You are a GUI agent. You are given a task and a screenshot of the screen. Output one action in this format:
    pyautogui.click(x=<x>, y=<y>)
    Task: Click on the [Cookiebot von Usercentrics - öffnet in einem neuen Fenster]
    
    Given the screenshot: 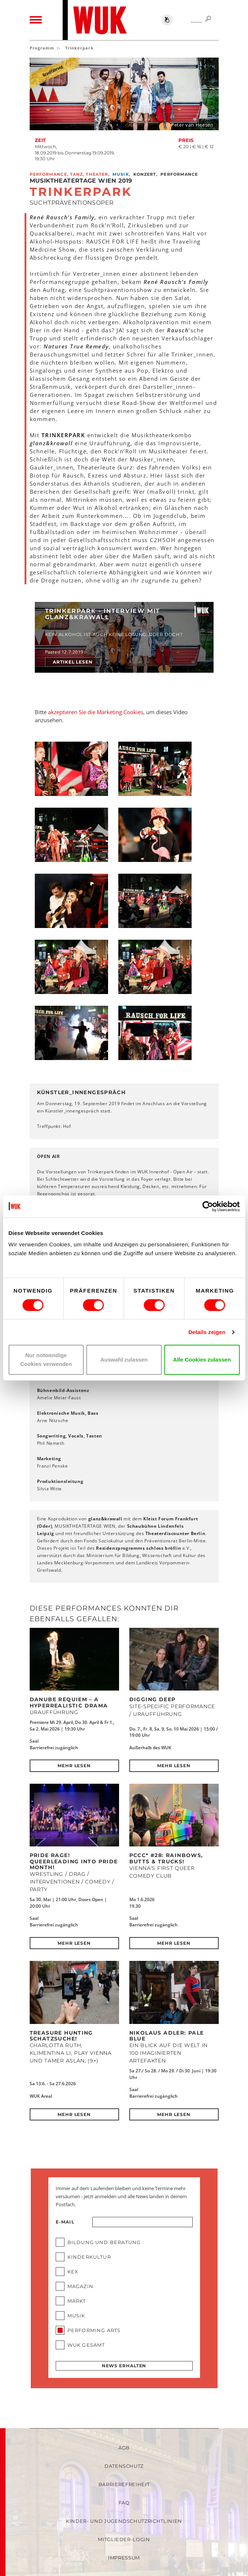 What is the action you would take?
    pyautogui.click(x=207, y=1206)
    